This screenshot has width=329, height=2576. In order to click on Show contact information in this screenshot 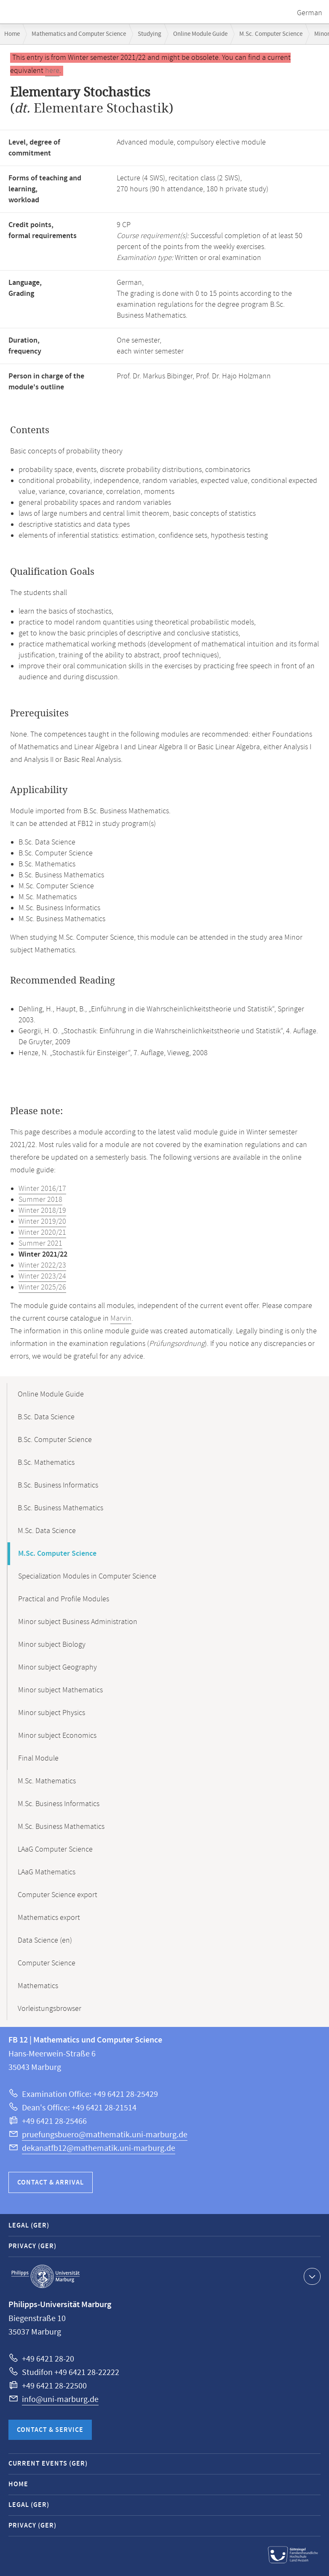, I will do `click(311, 2276)`.